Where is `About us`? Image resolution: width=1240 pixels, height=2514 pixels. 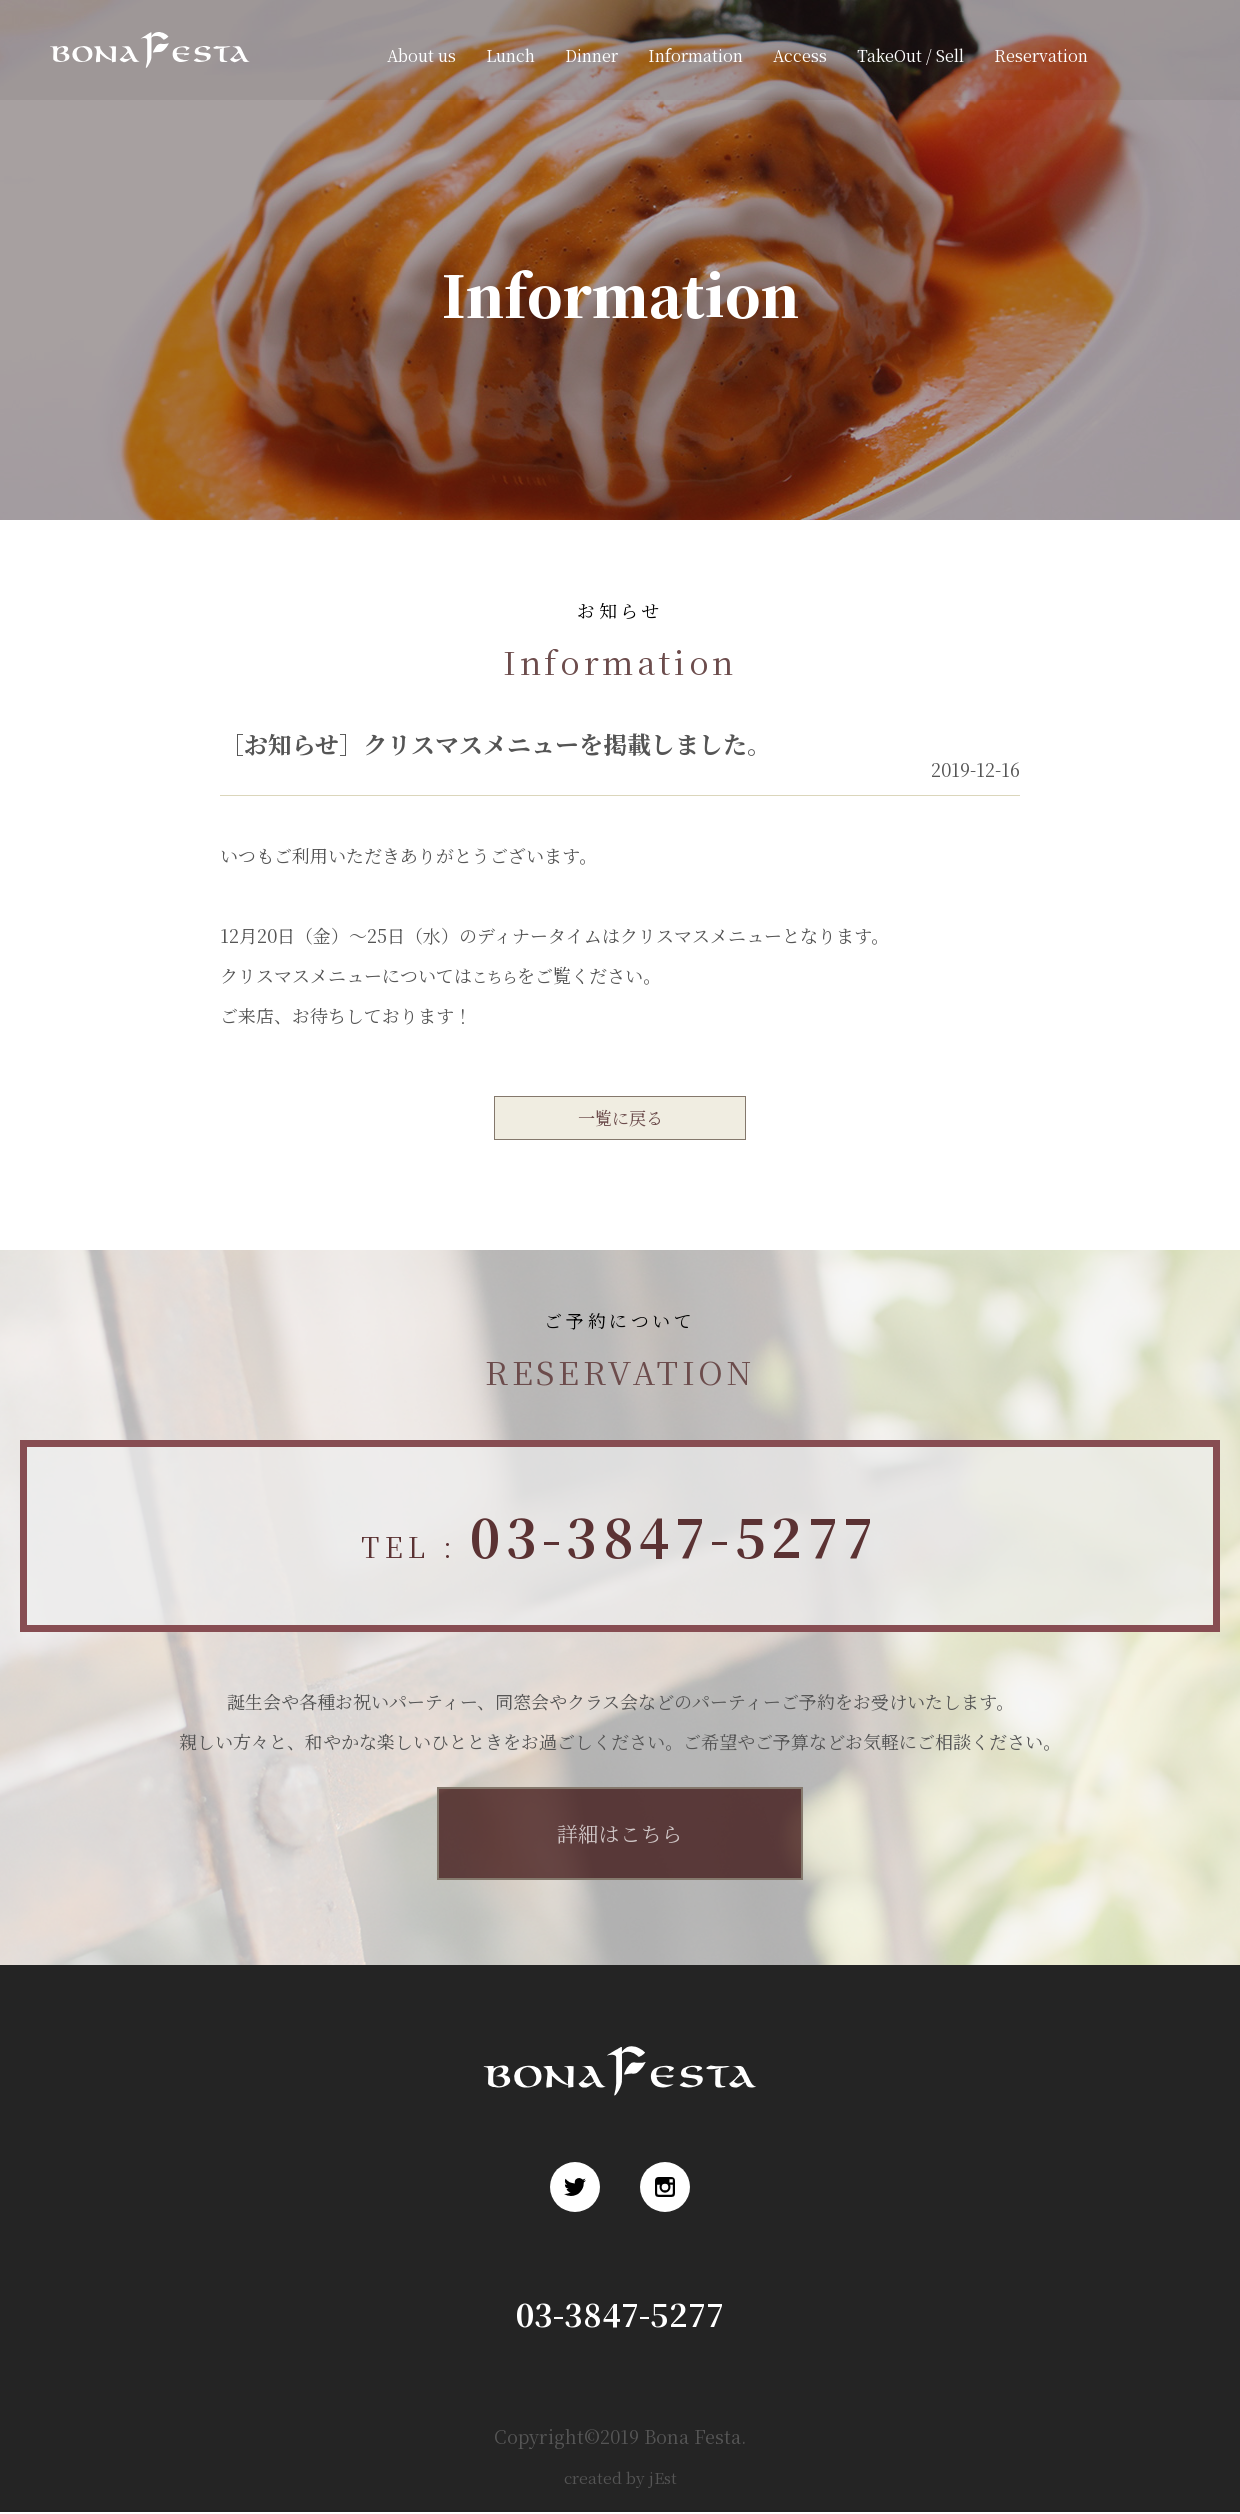 About us is located at coordinates (421, 55).